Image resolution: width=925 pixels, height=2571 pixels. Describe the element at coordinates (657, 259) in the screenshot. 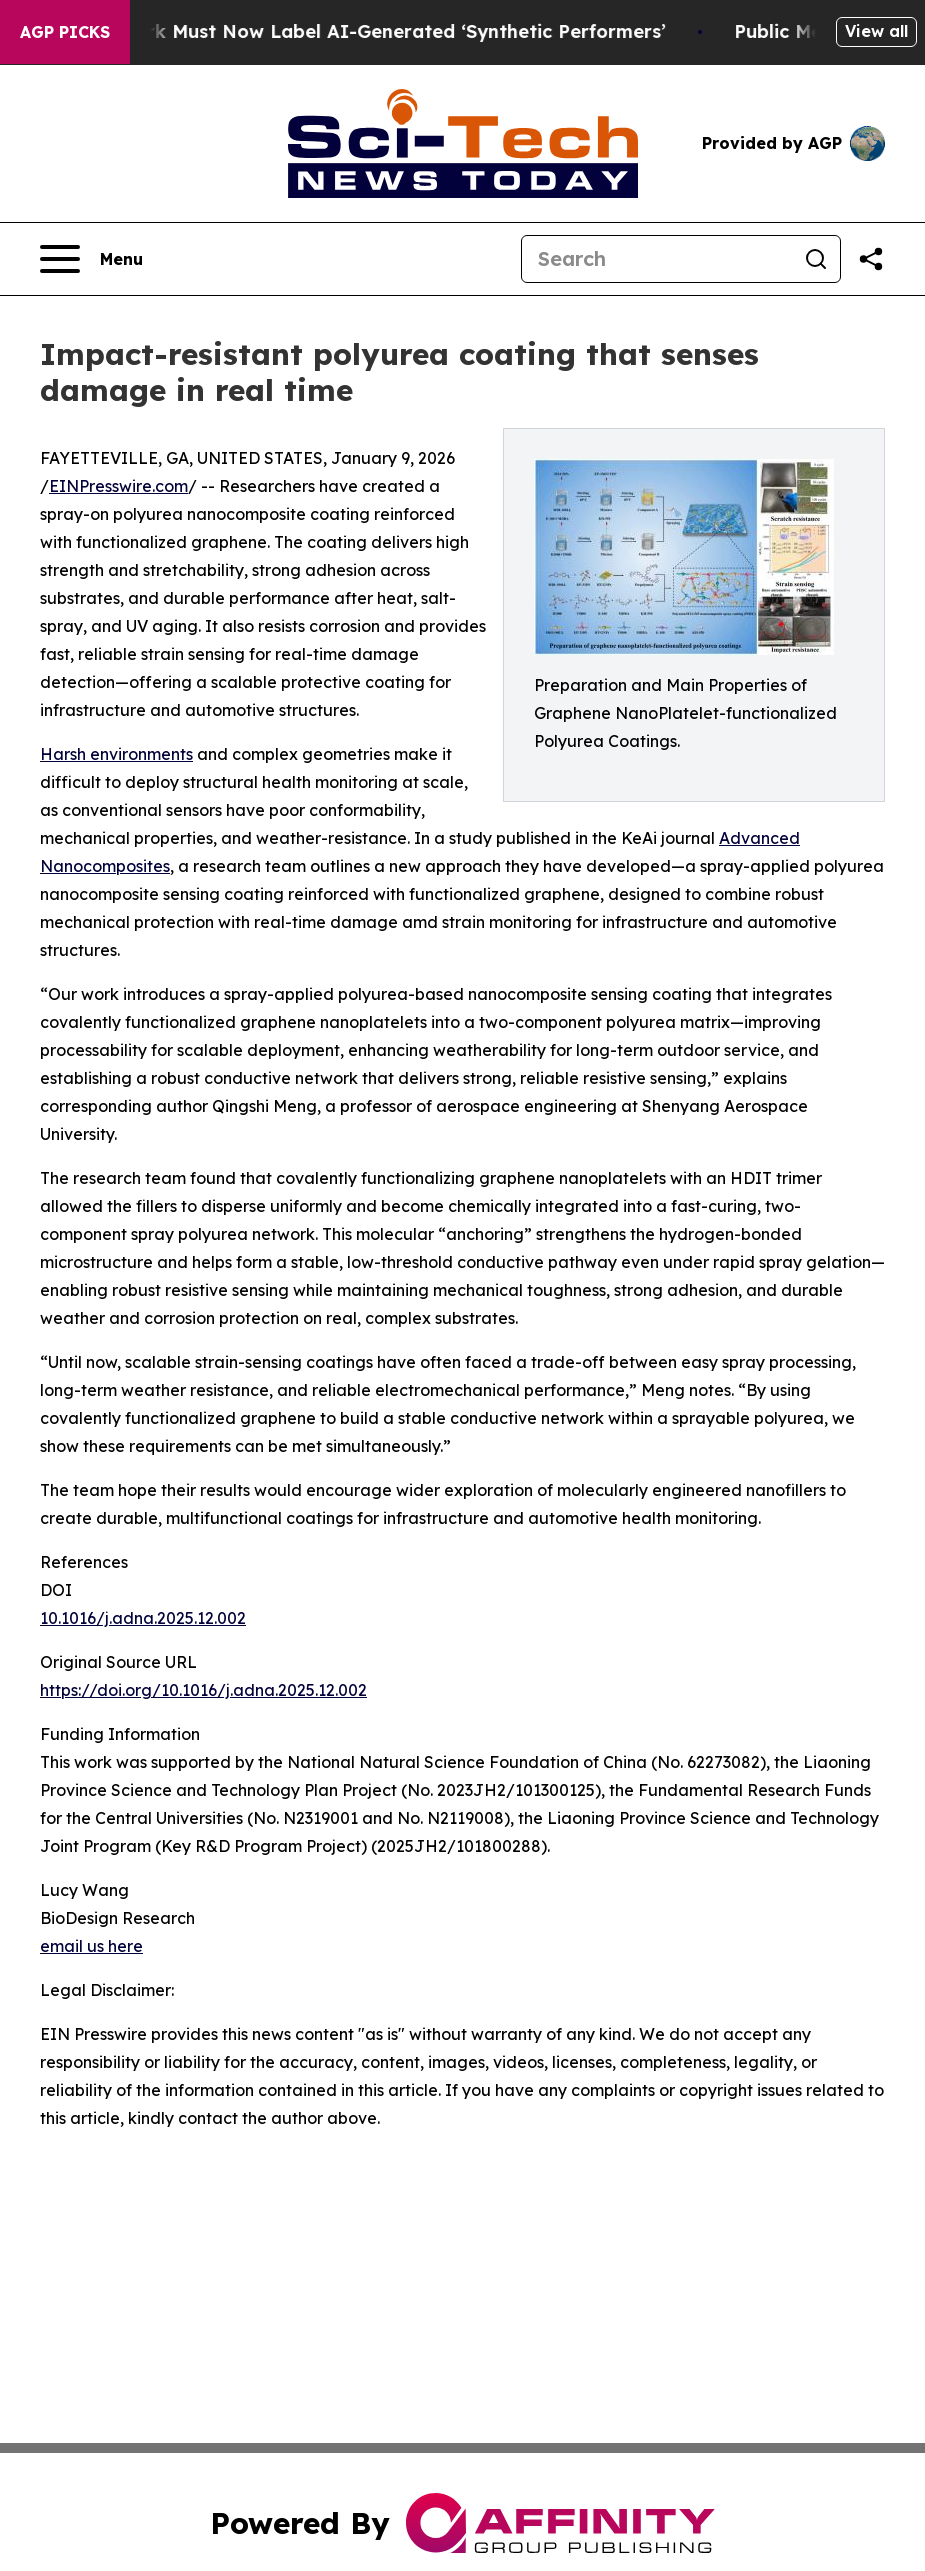

I see `[Search]` at that location.